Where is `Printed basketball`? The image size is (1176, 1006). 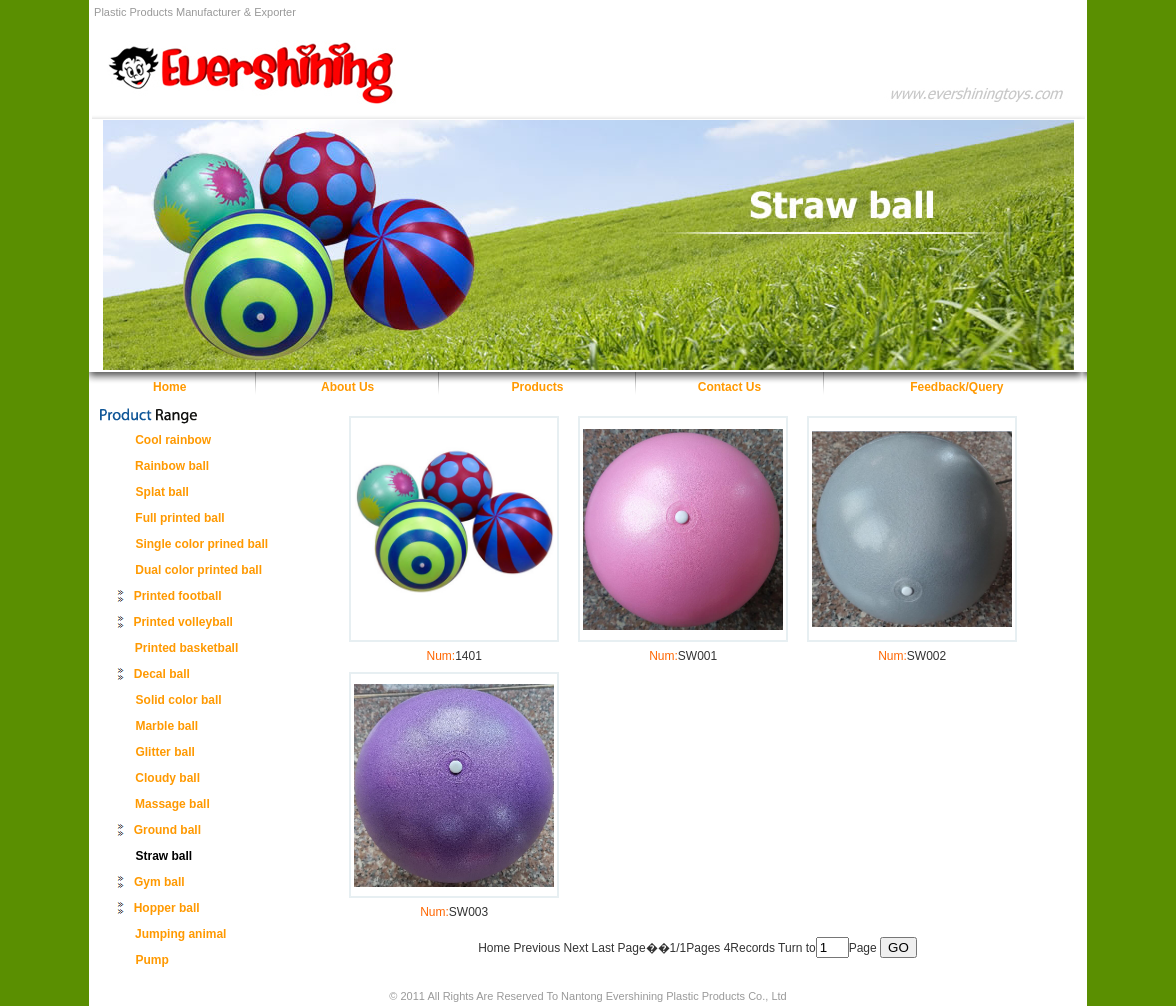
Printed basketball is located at coordinates (186, 648).